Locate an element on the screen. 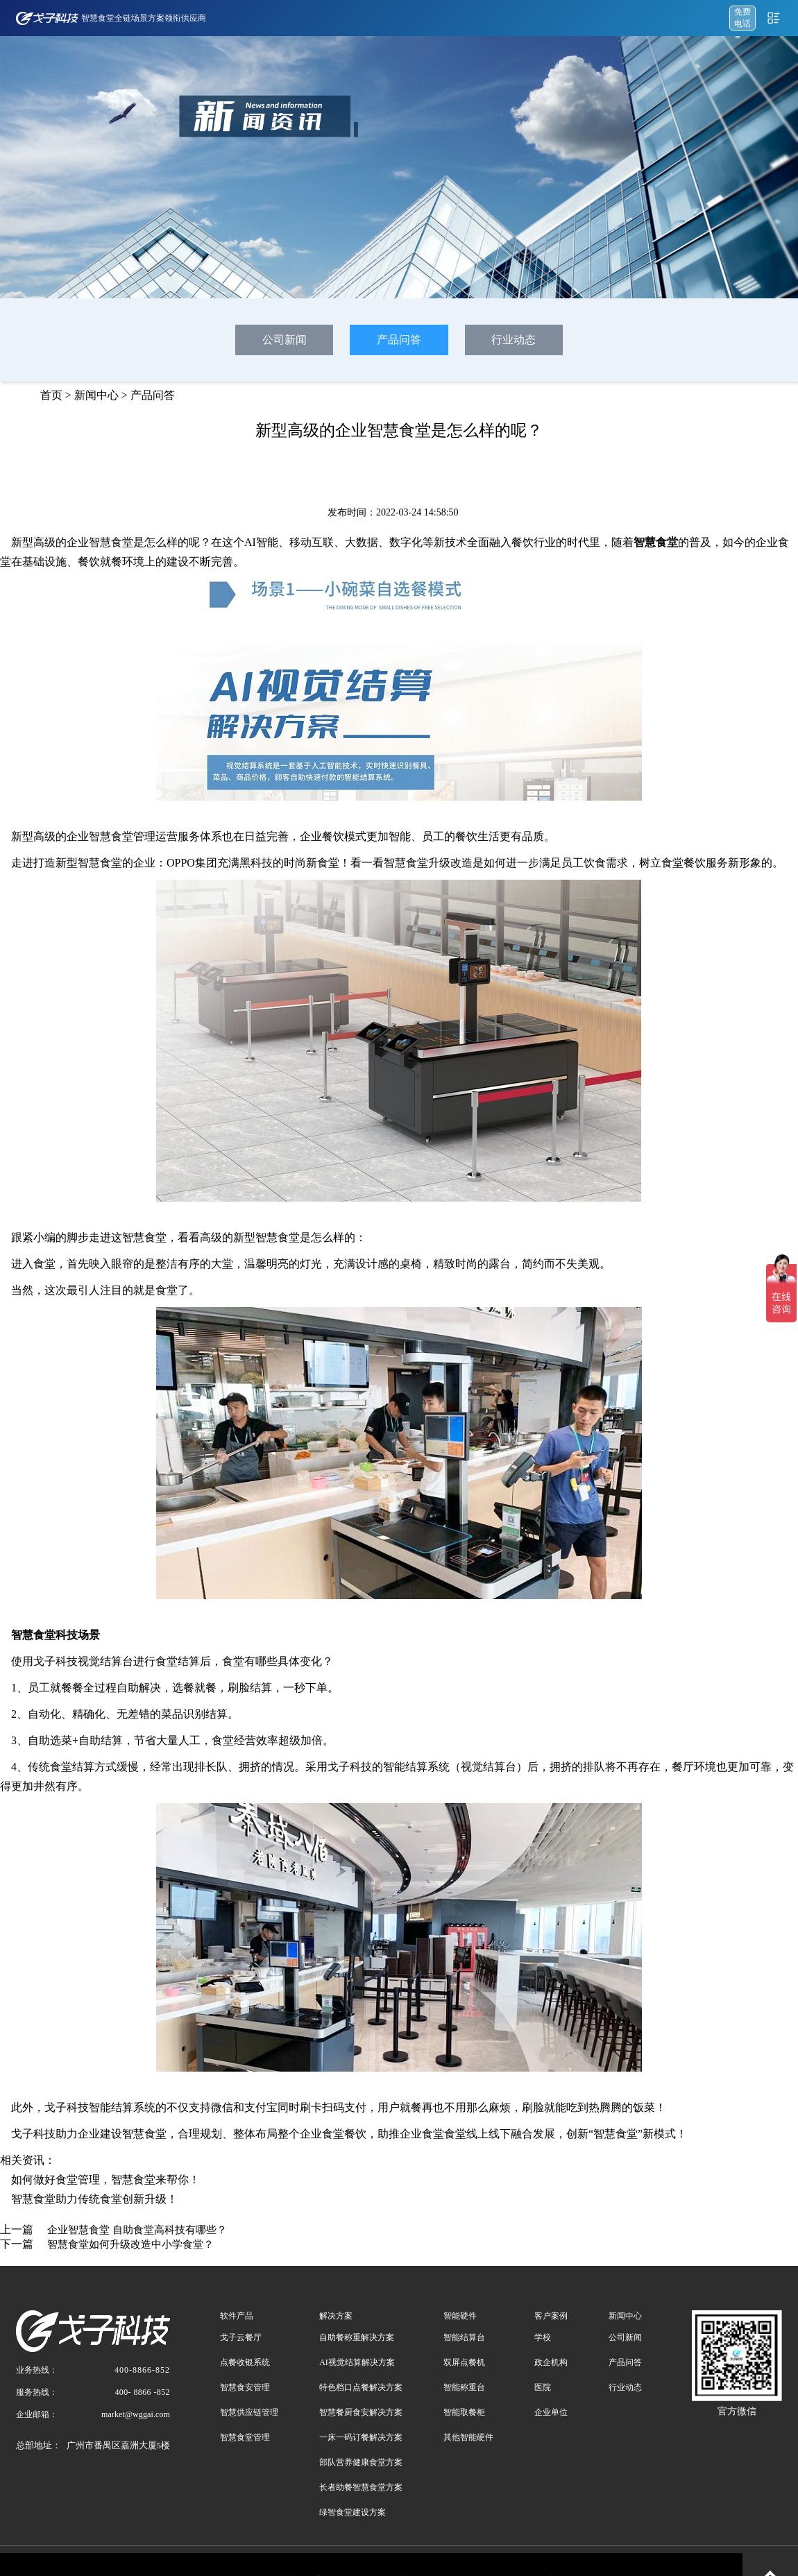 The image size is (798, 2576). 双屏点餐机 is located at coordinates (464, 2362).